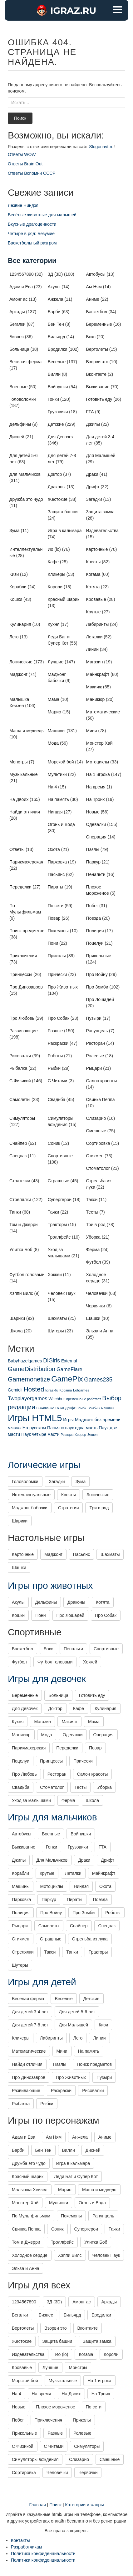  What do you see at coordinates (18, 674) in the screenshot?
I see `Маджонг` at bounding box center [18, 674].